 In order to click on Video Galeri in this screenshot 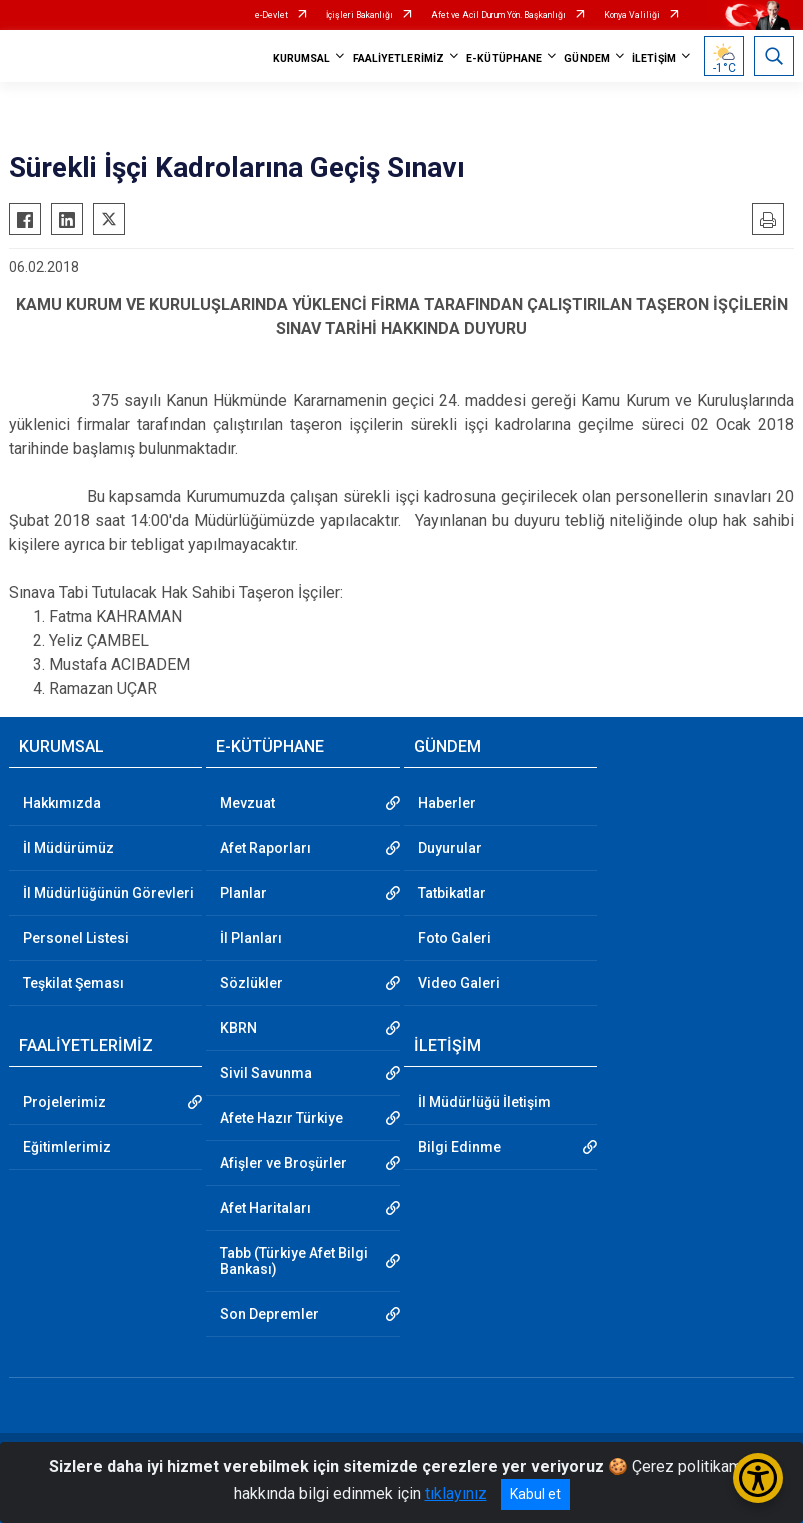, I will do `click(459, 983)`.